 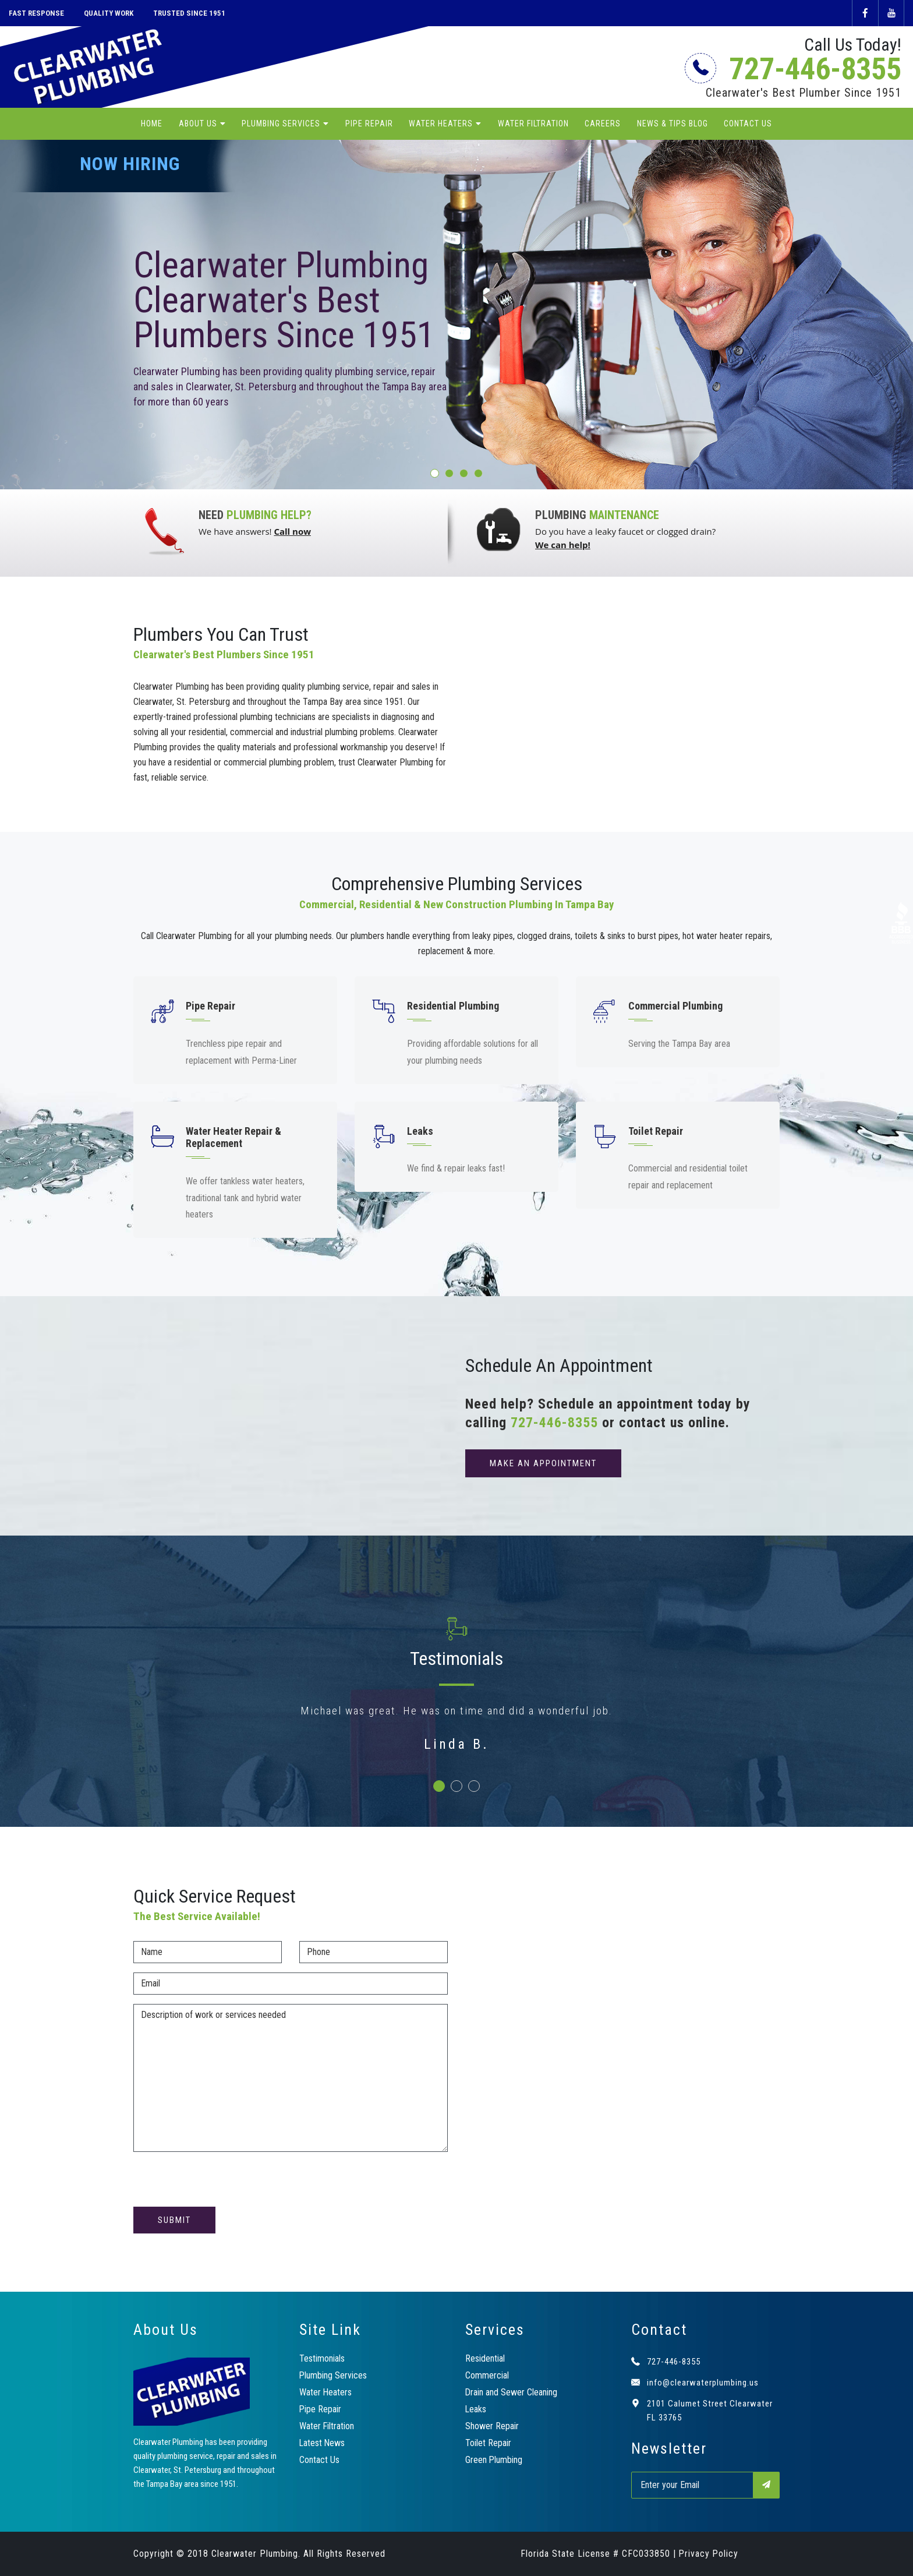 I want to click on Plumbing Services, so click(x=281, y=123).